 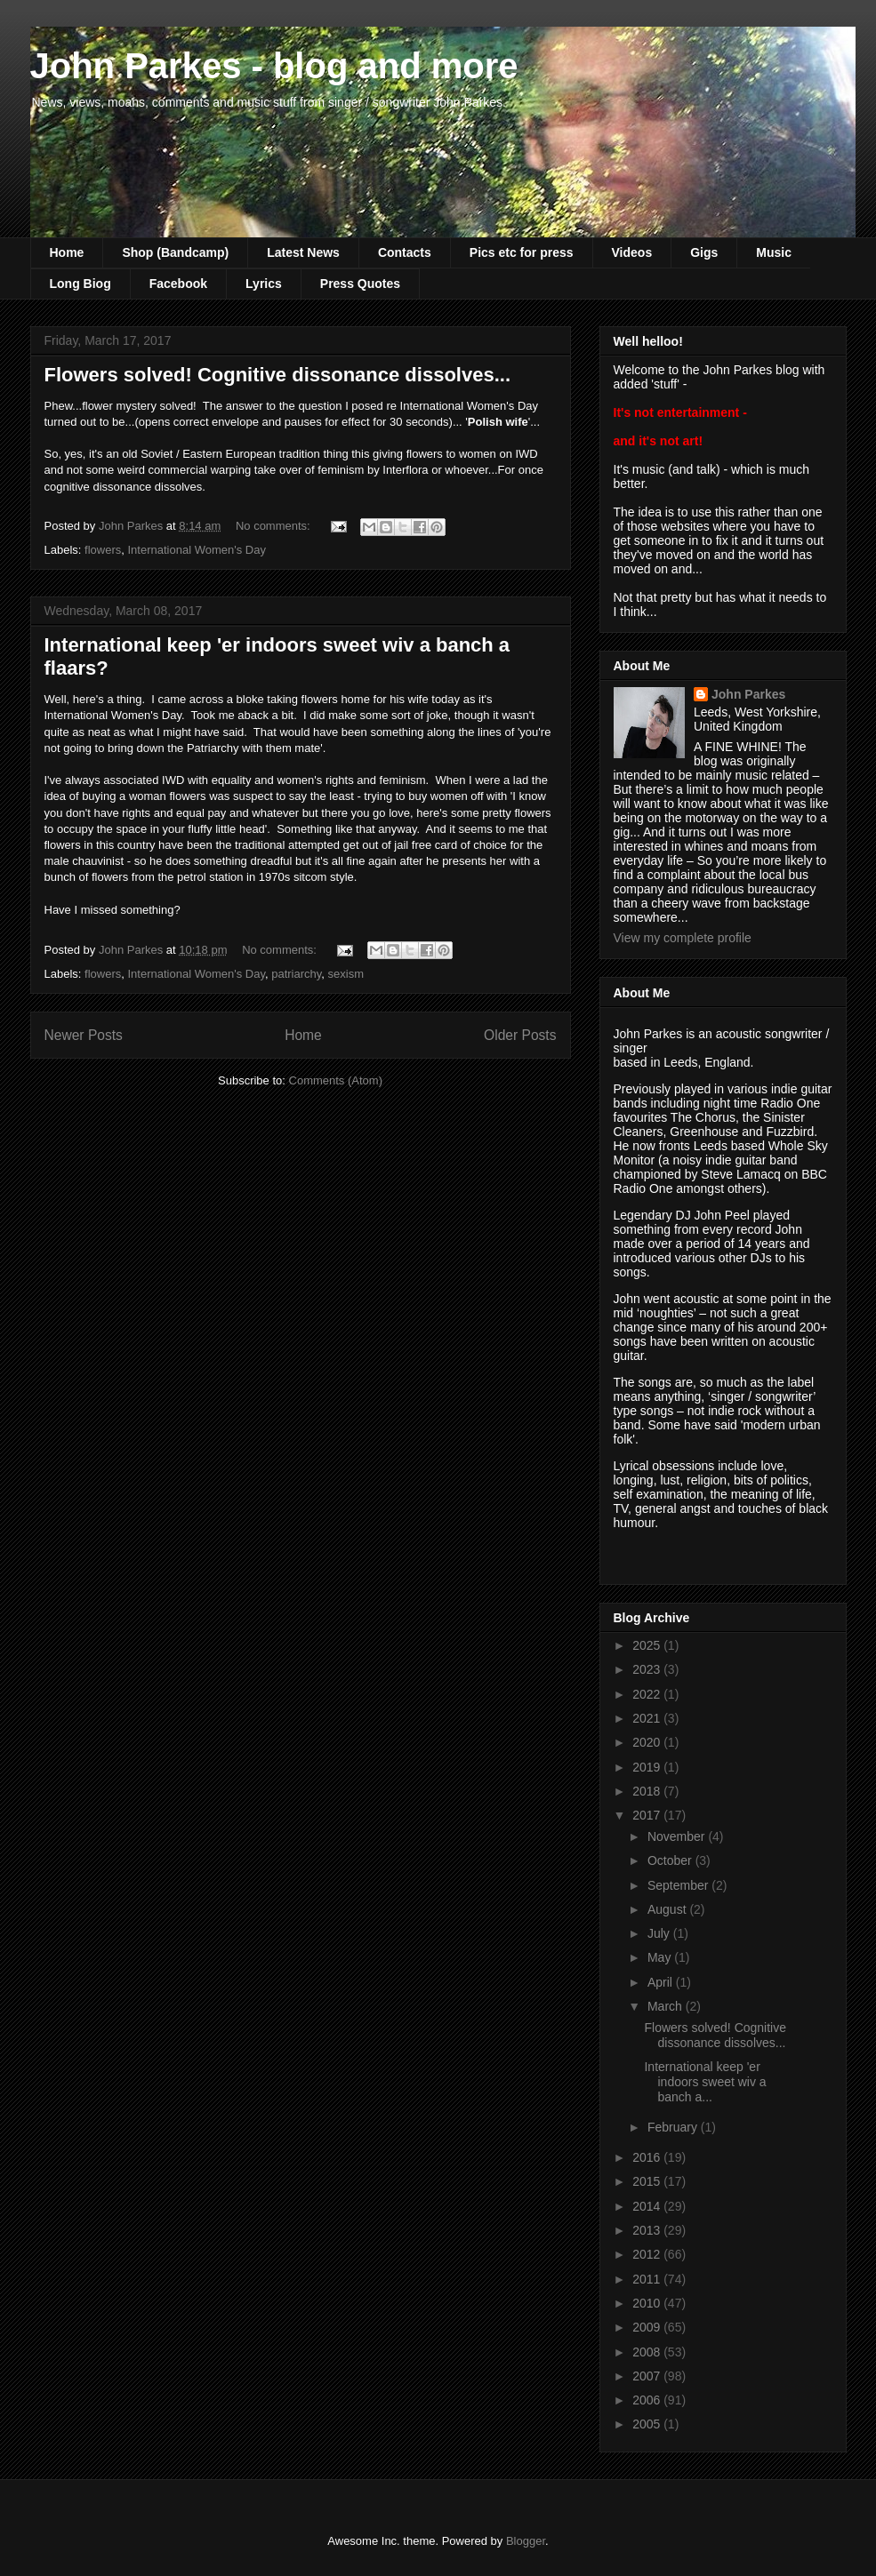 I want to click on sexism, so click(x=346, y=973).